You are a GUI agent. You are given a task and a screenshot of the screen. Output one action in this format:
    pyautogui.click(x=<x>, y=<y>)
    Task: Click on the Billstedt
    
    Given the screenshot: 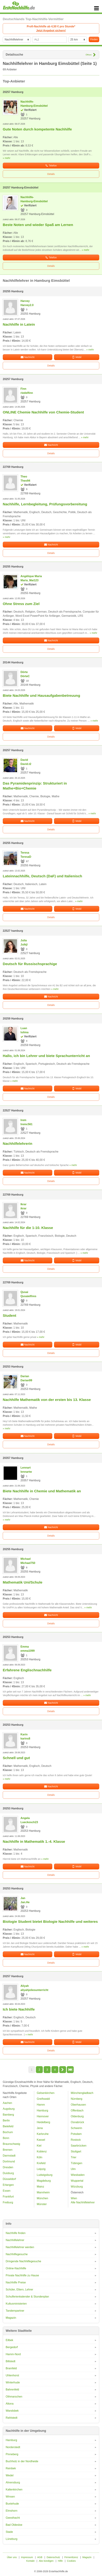 What is the action you would take?
    pyautogui.click(x=10, y=2361)
    